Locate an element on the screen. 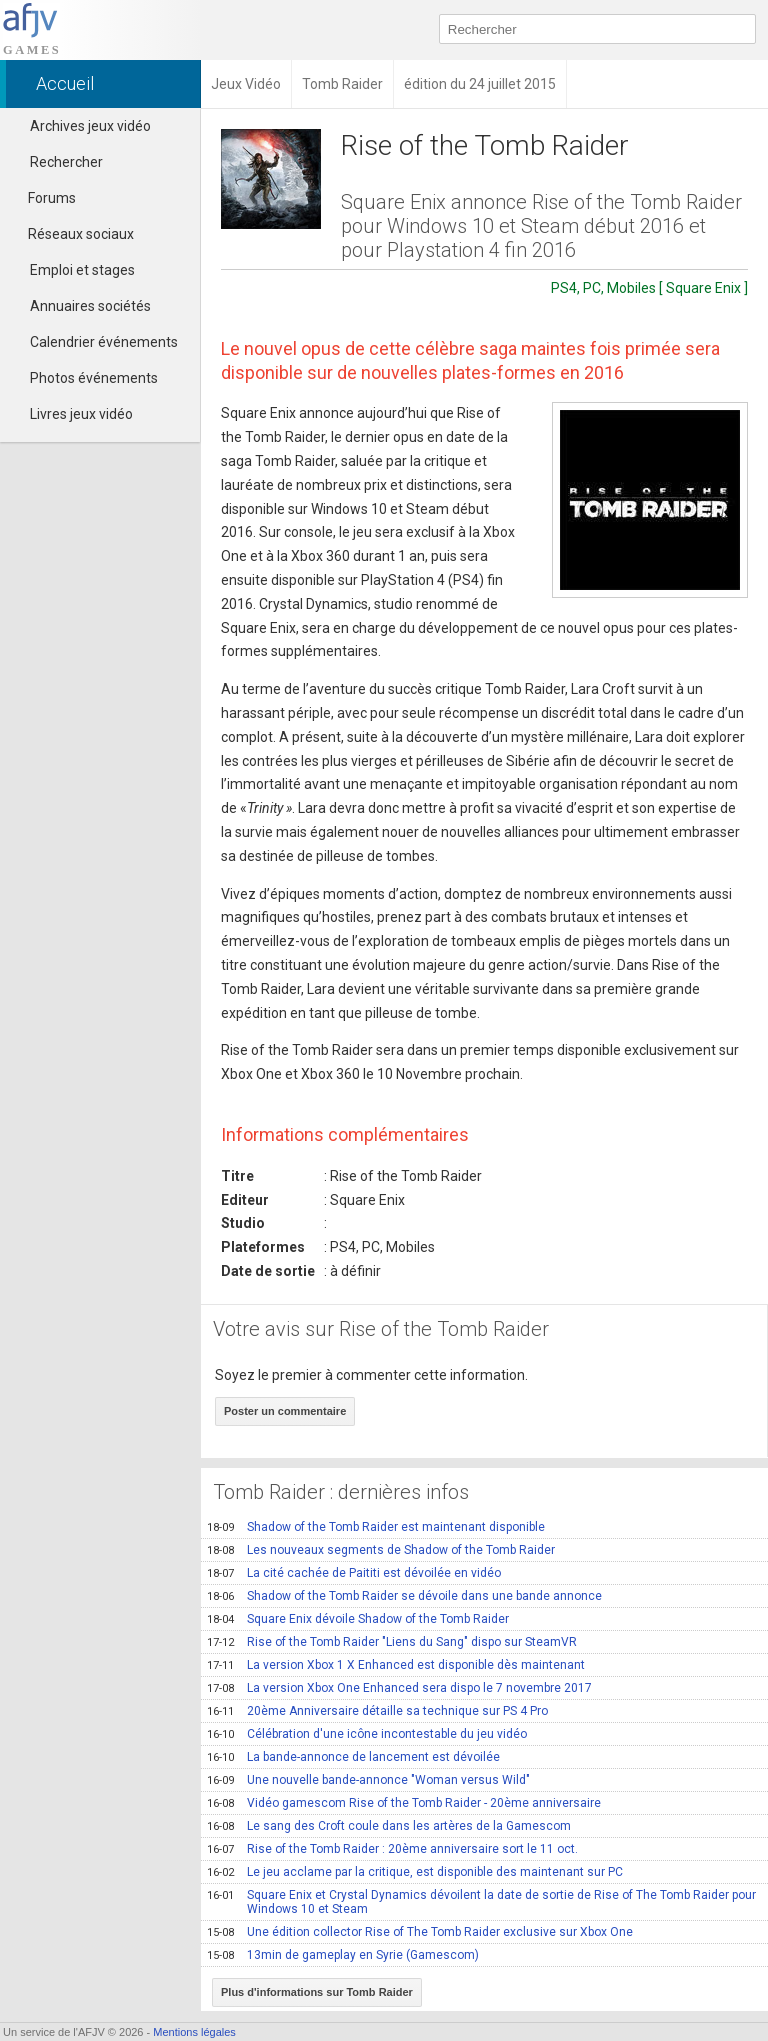 This screenshot has height=2041, width=768. Square Enix dévoile Shadow of the Tomb Raider is located at coordinates (358, 1619).